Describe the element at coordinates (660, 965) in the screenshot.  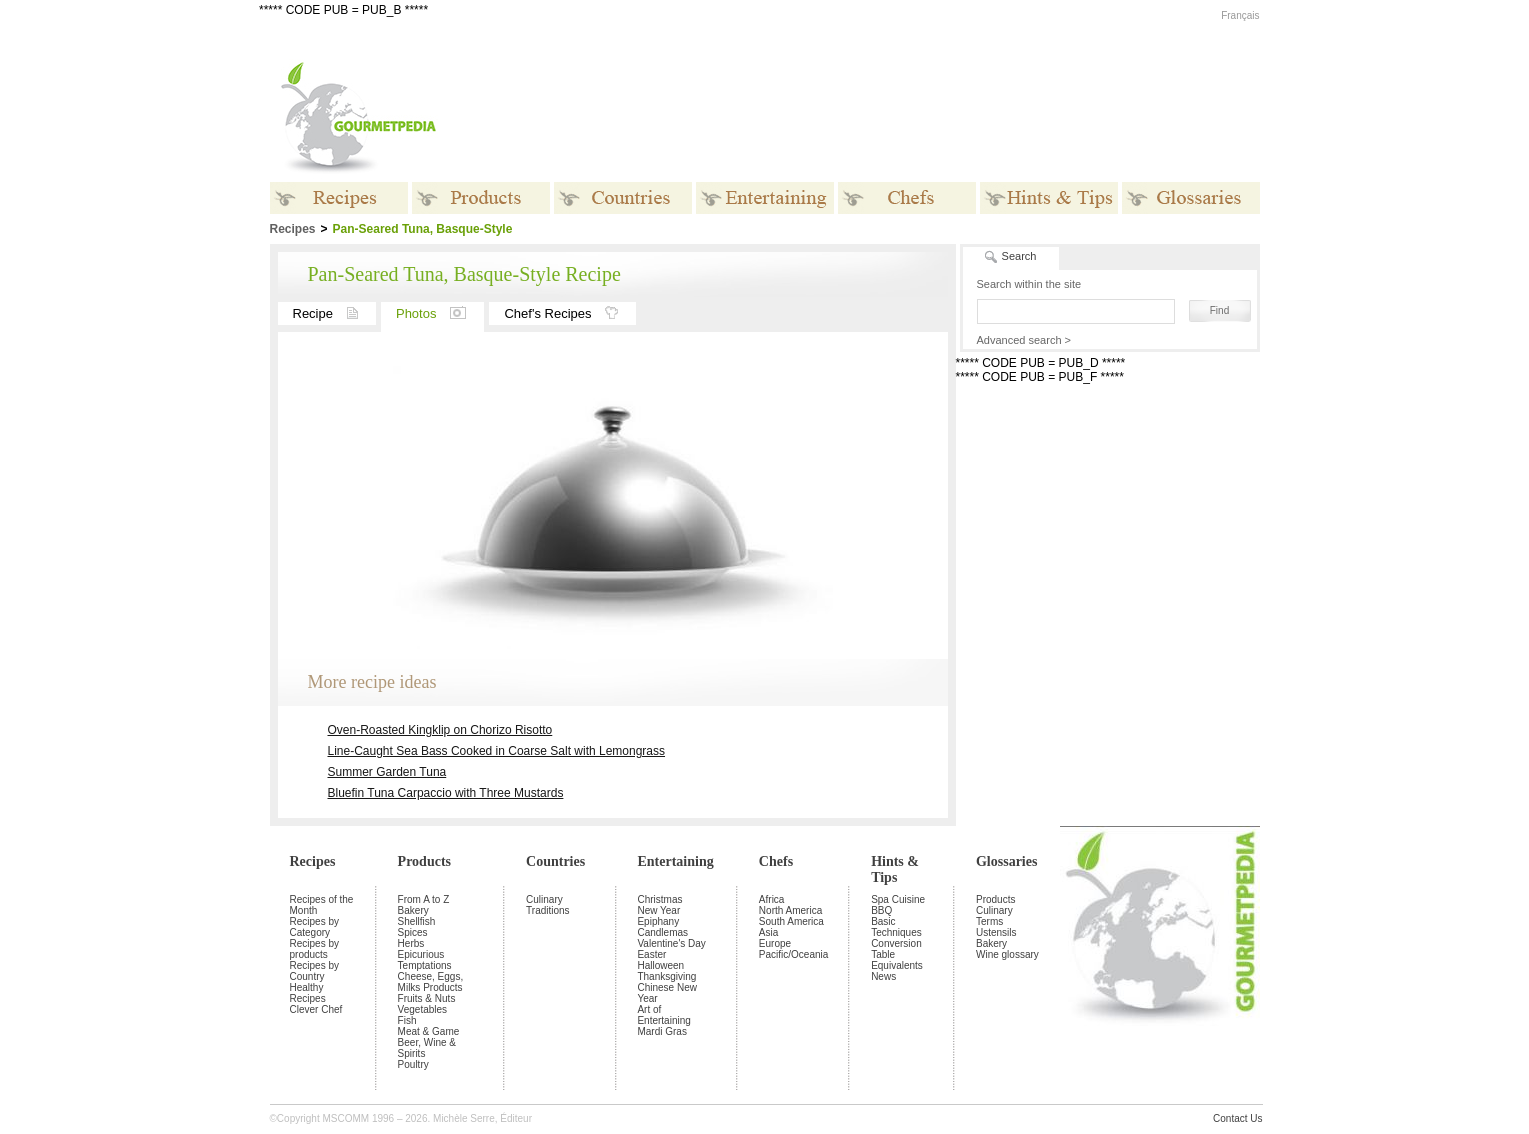
I see `Halloween` at that location.